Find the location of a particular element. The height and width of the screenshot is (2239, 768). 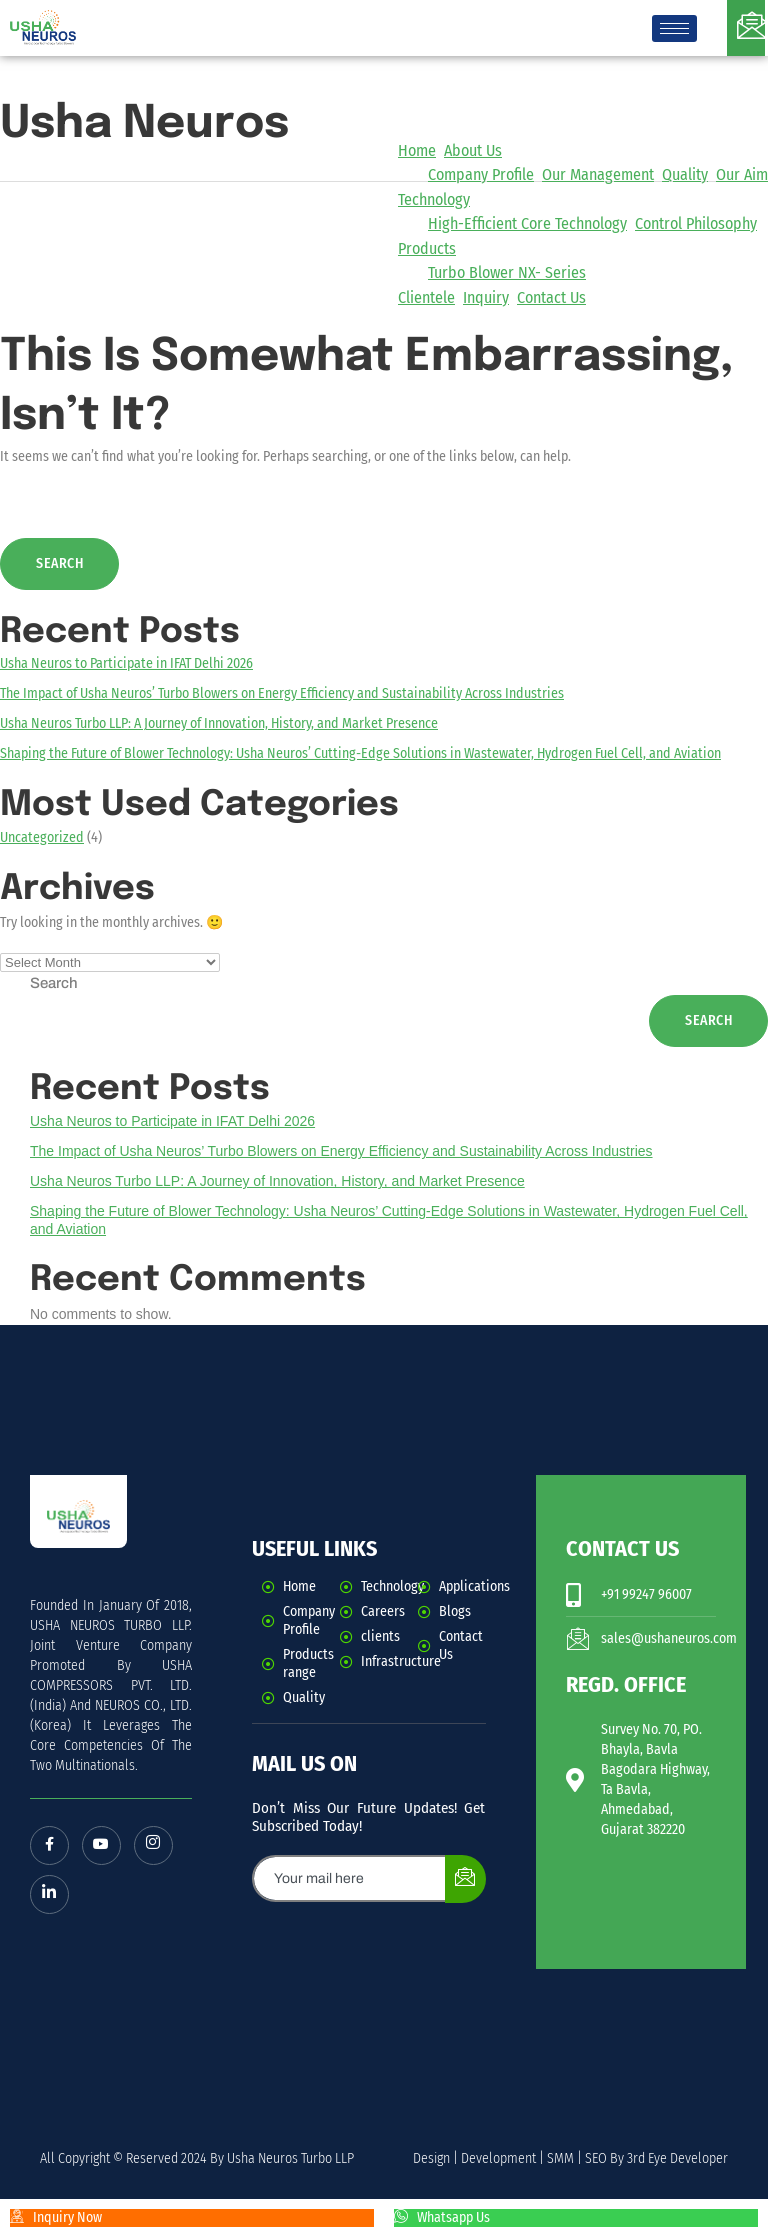

Our Aim is located at coordinates (742, 174).